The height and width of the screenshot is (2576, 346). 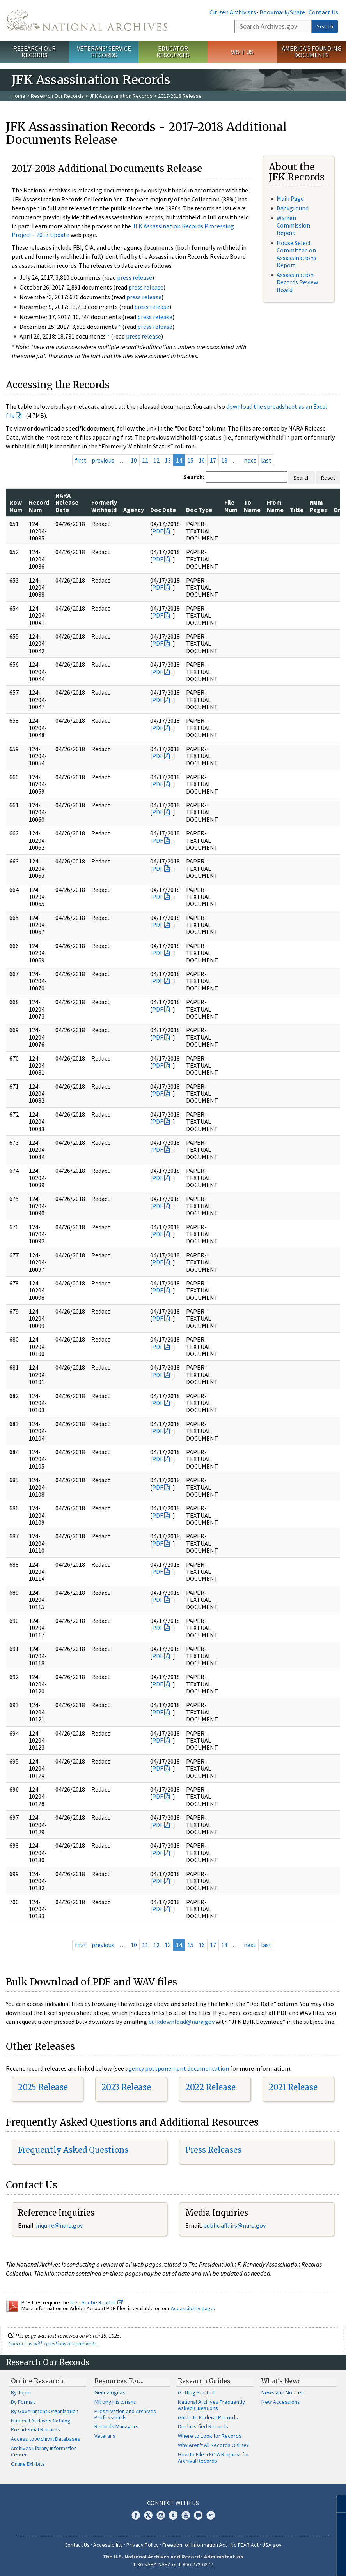 I want to click on What's New?, so click(x=281, y=2381).